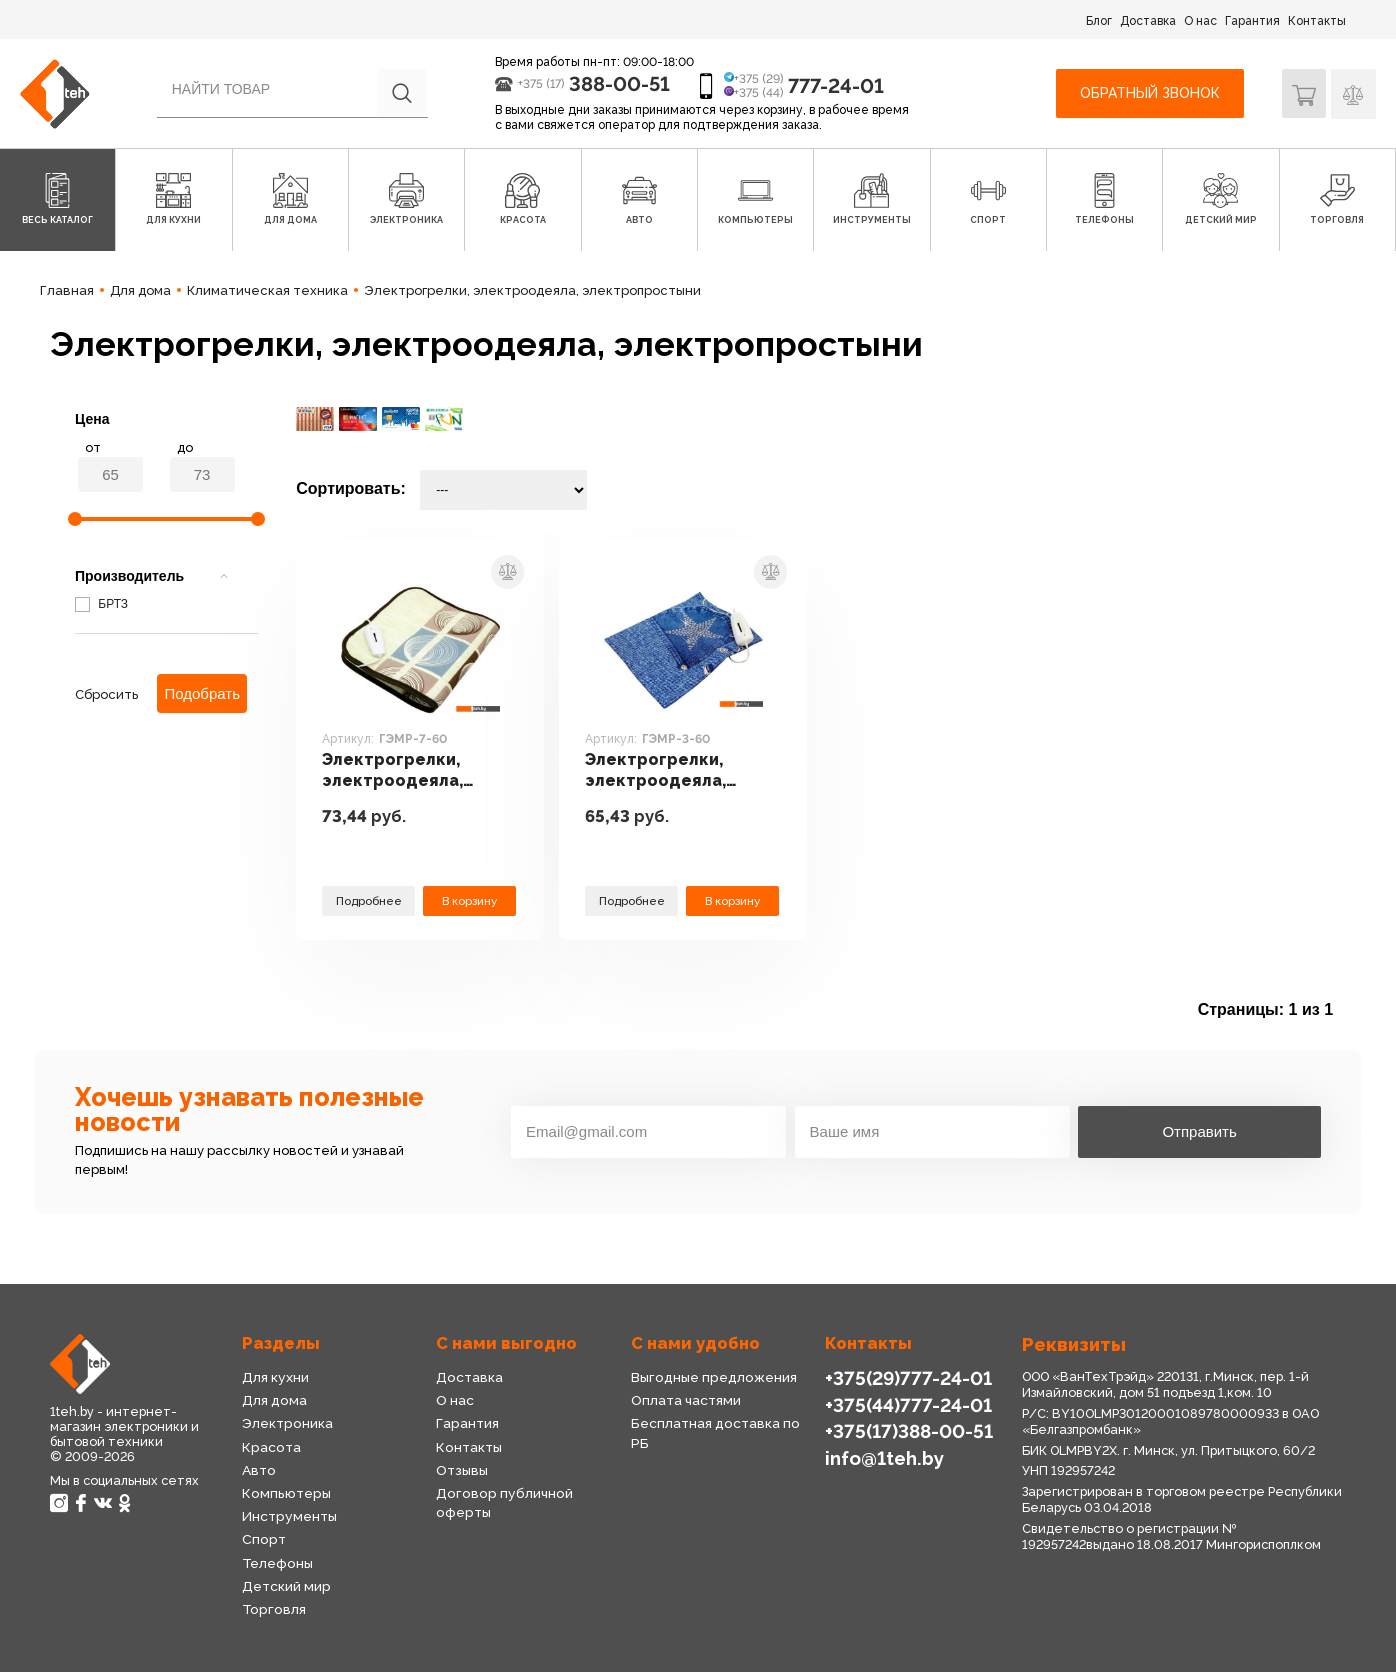 The width and height of the screenshot is (1396, 1672). I want to click on Спорт, so click(264, 1539).